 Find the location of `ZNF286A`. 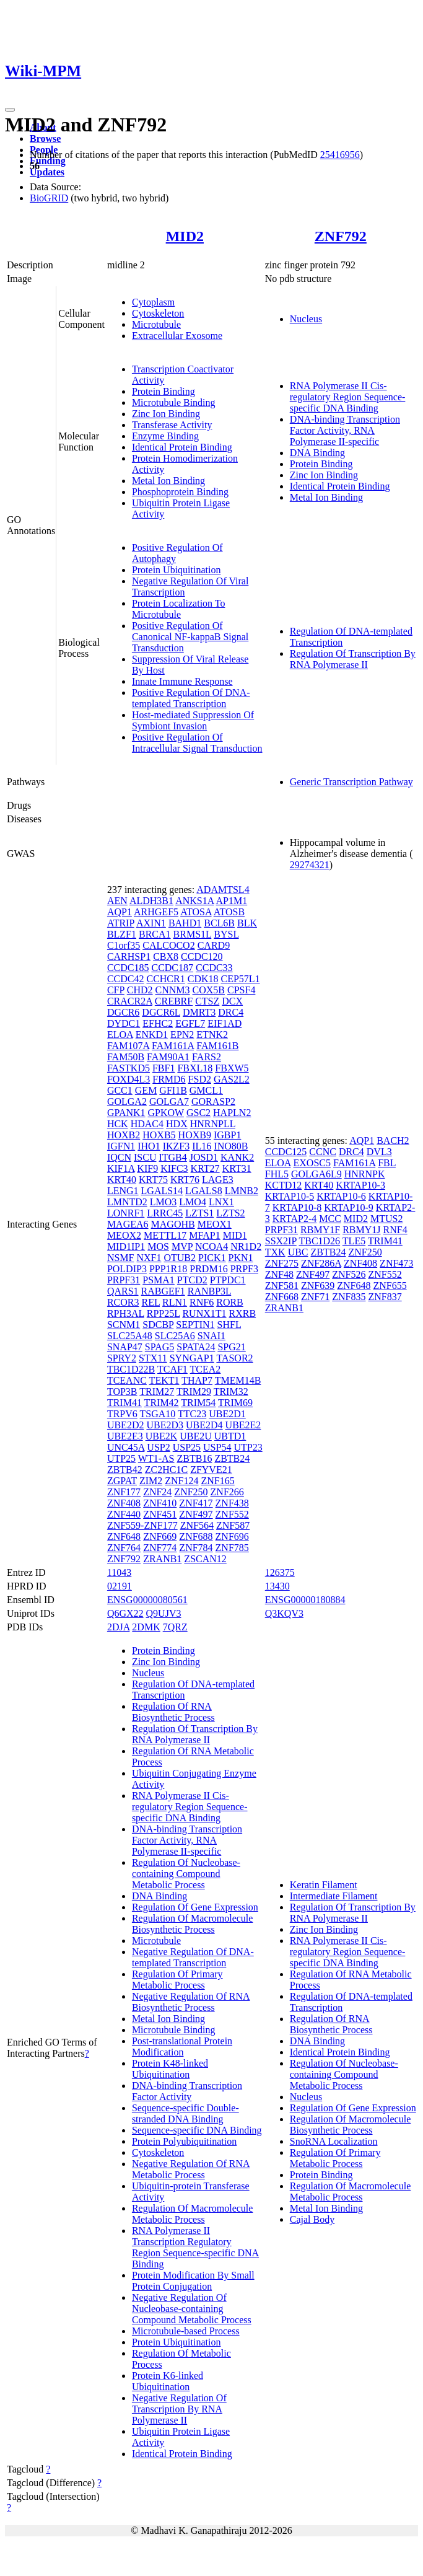

ZNF286A is located at coordinates (321, 1263).